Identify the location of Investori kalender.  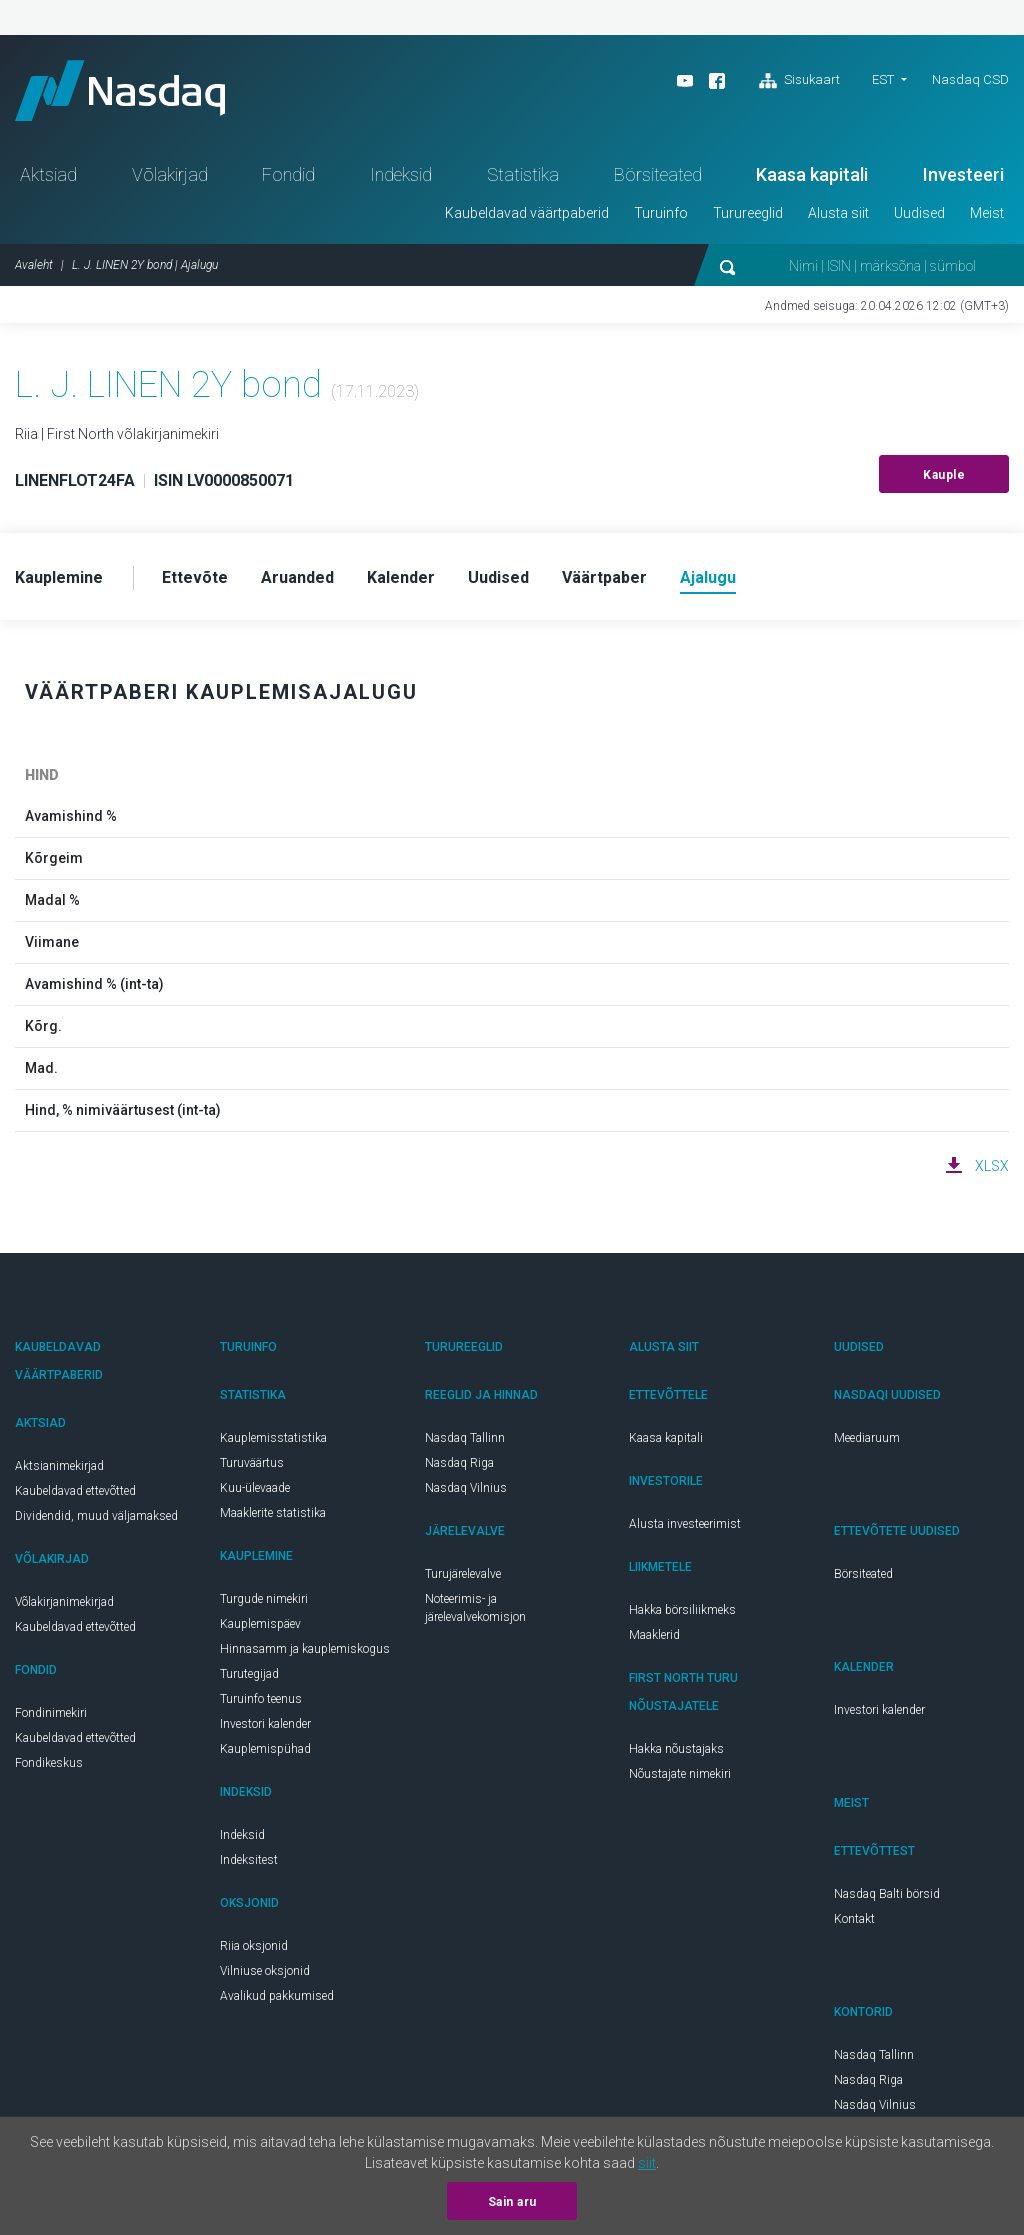
(265, 1724).